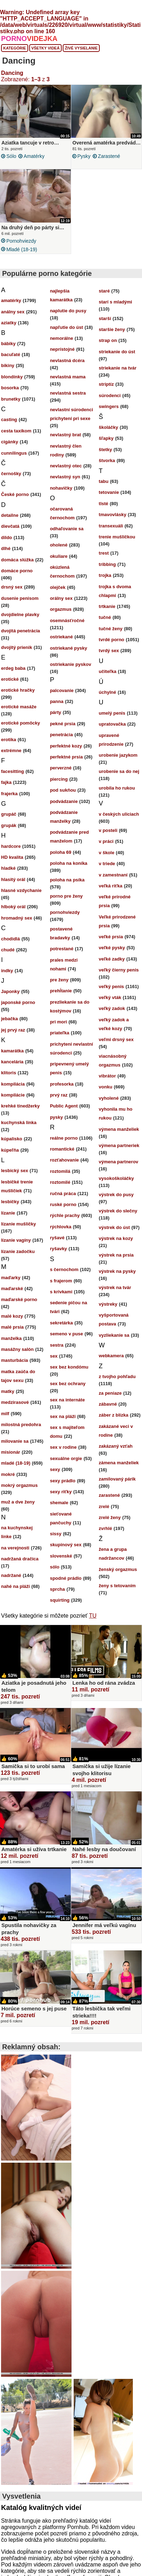 The image size is (142, 2576). What do you see at coordinates (63, 1447) in the screenshot?
I see `sex v rodine` at bounding box center [63, 1447].